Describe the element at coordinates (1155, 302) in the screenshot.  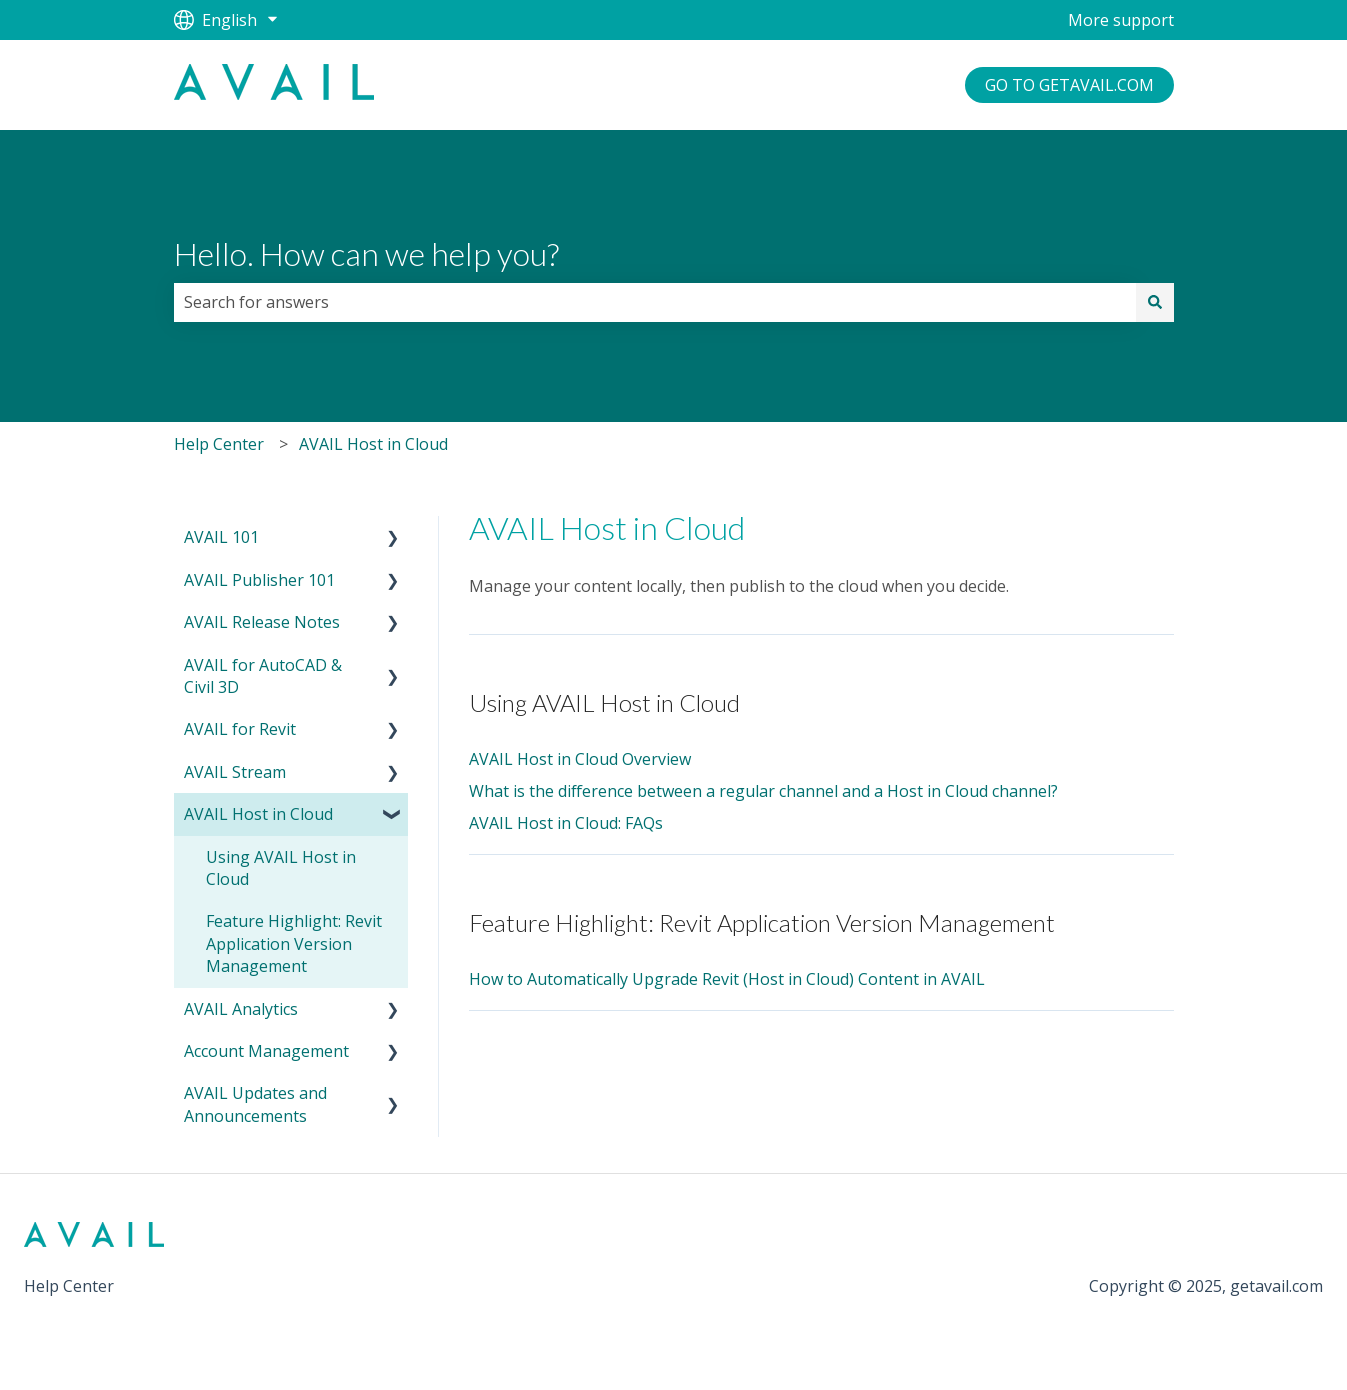
I see `[Search]` at that location.